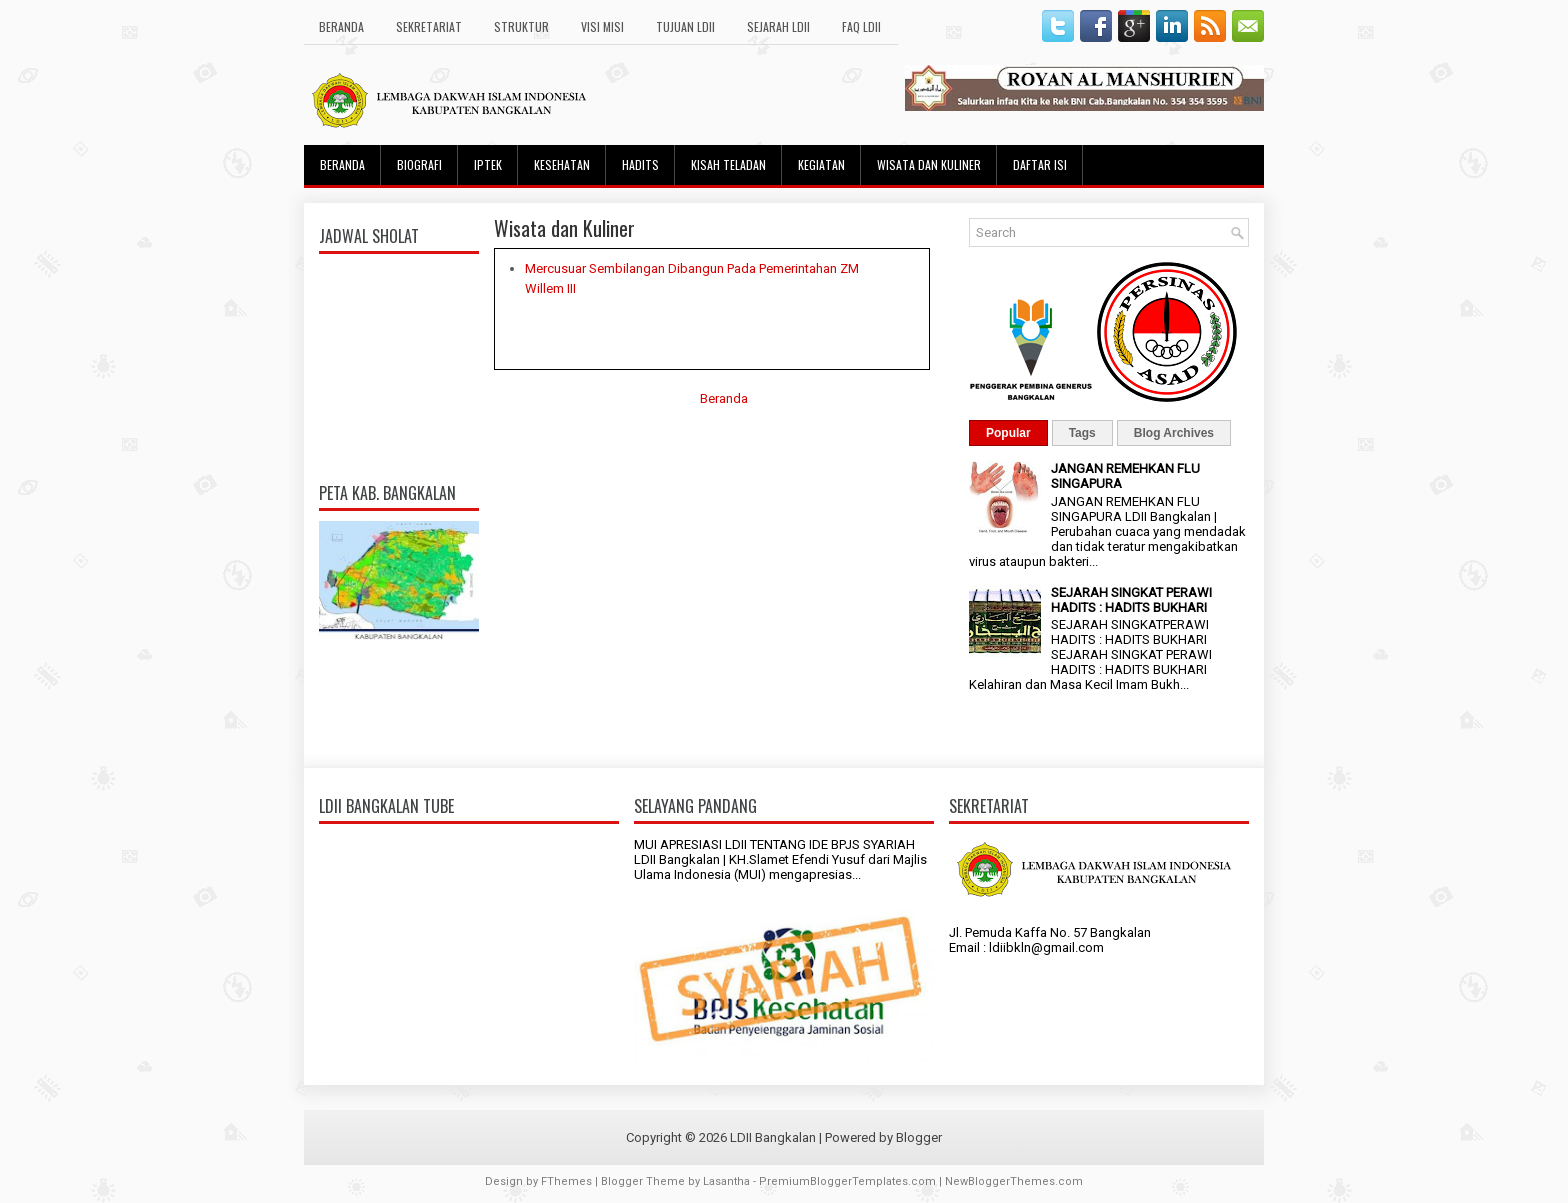 Image resolution: width=1568 pixels, height=1203 pixels. What do you see at coordinates (429, 26) in the screenshot?
I see `Sekretariat` at bounding box center [429, 26].